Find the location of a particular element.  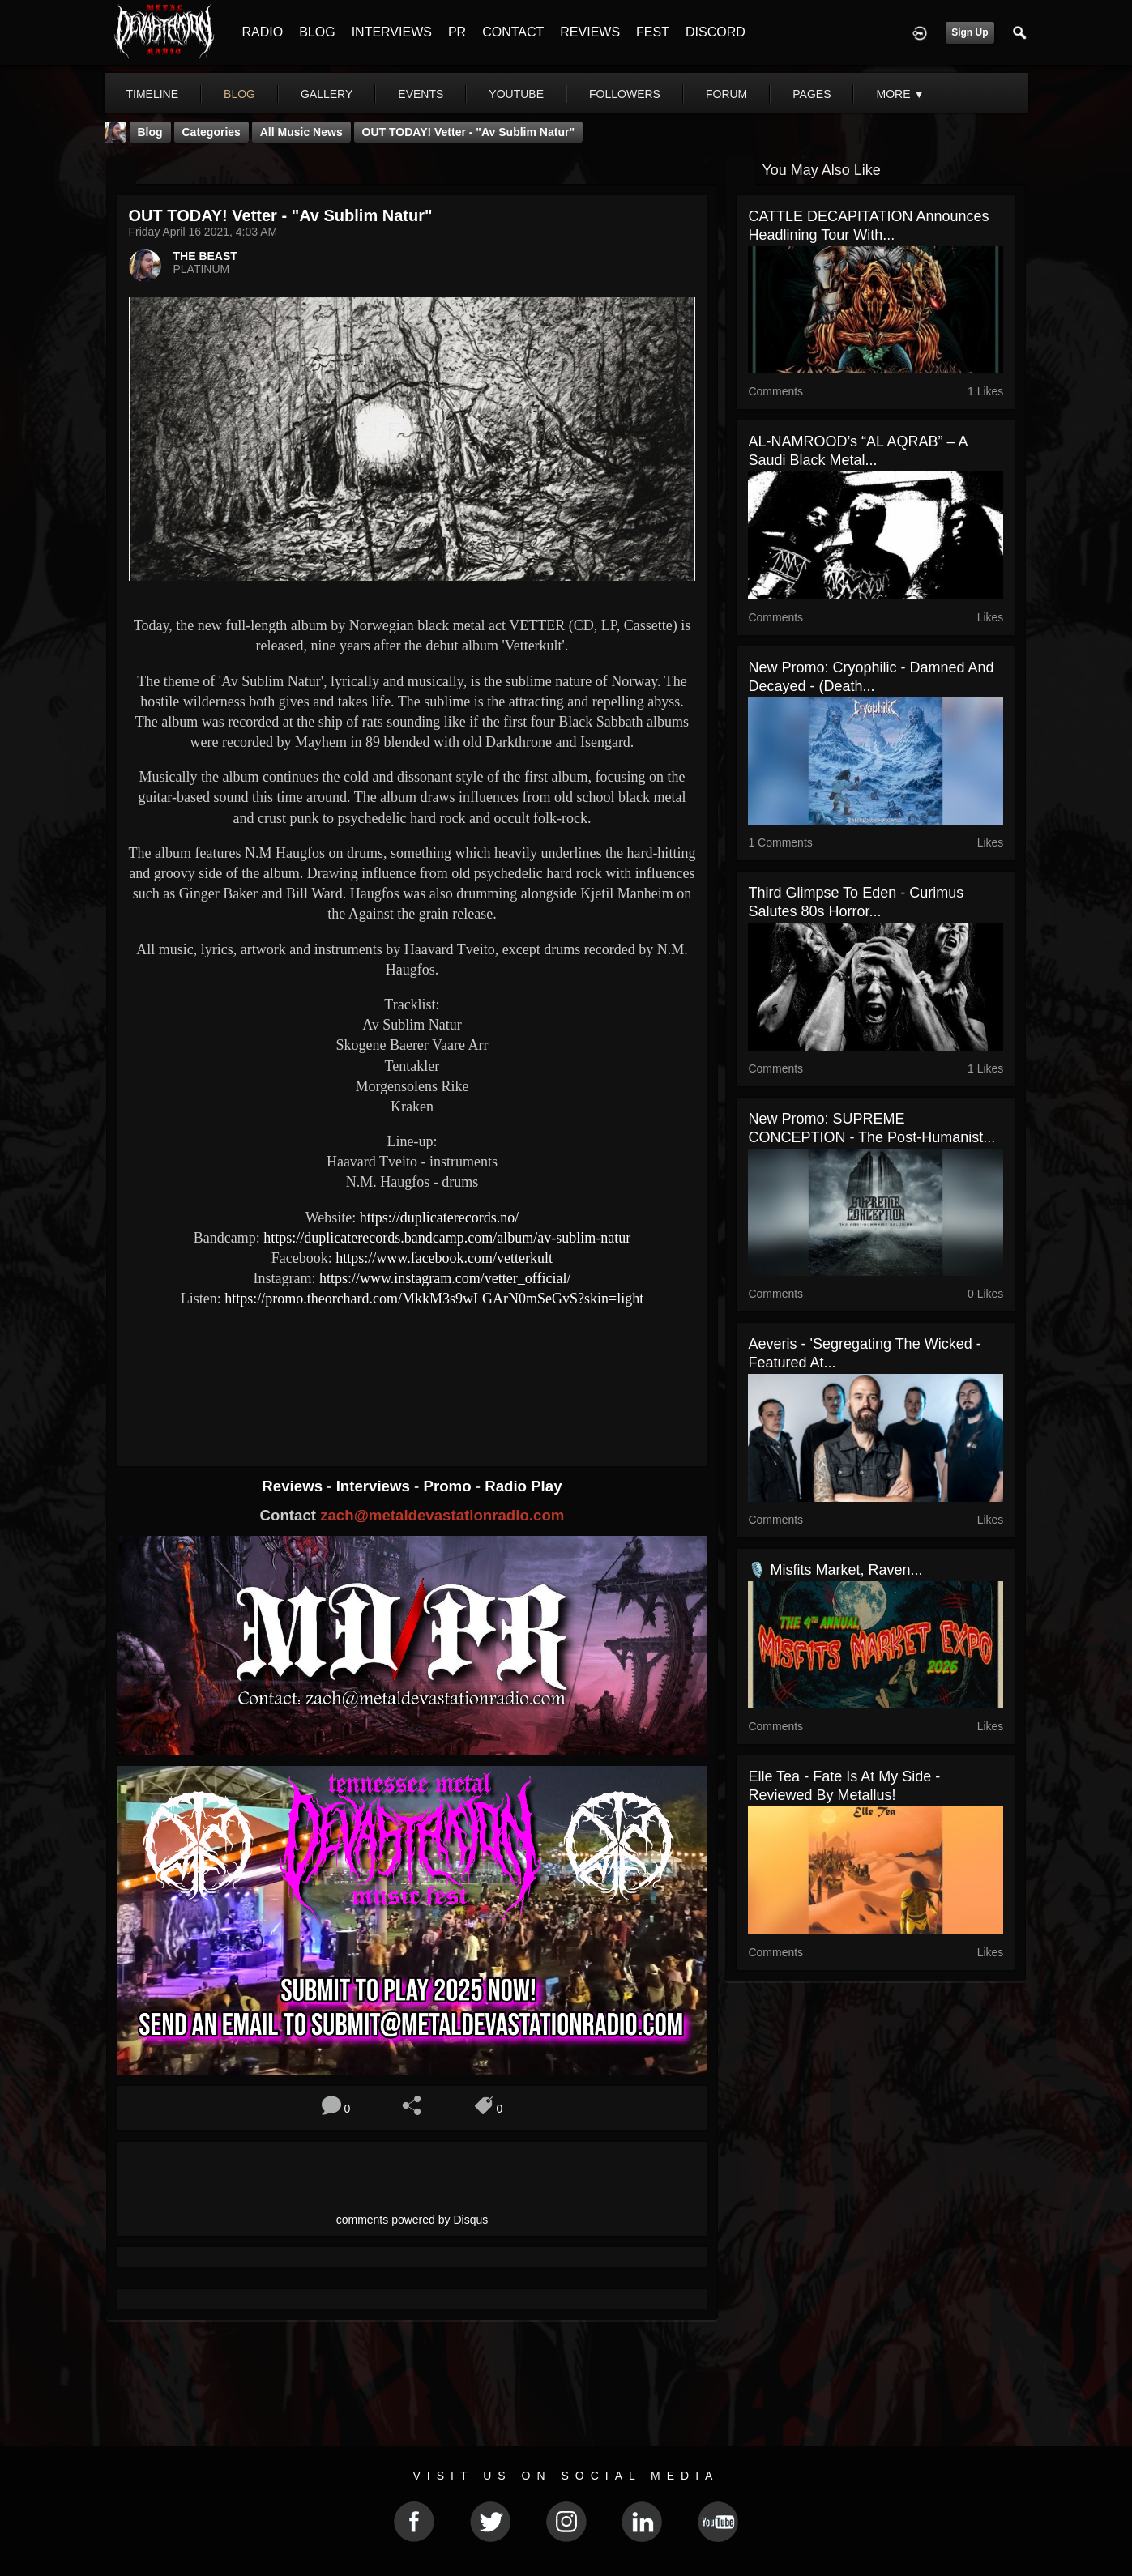

Interviews is located at coordinates (375, 1486).